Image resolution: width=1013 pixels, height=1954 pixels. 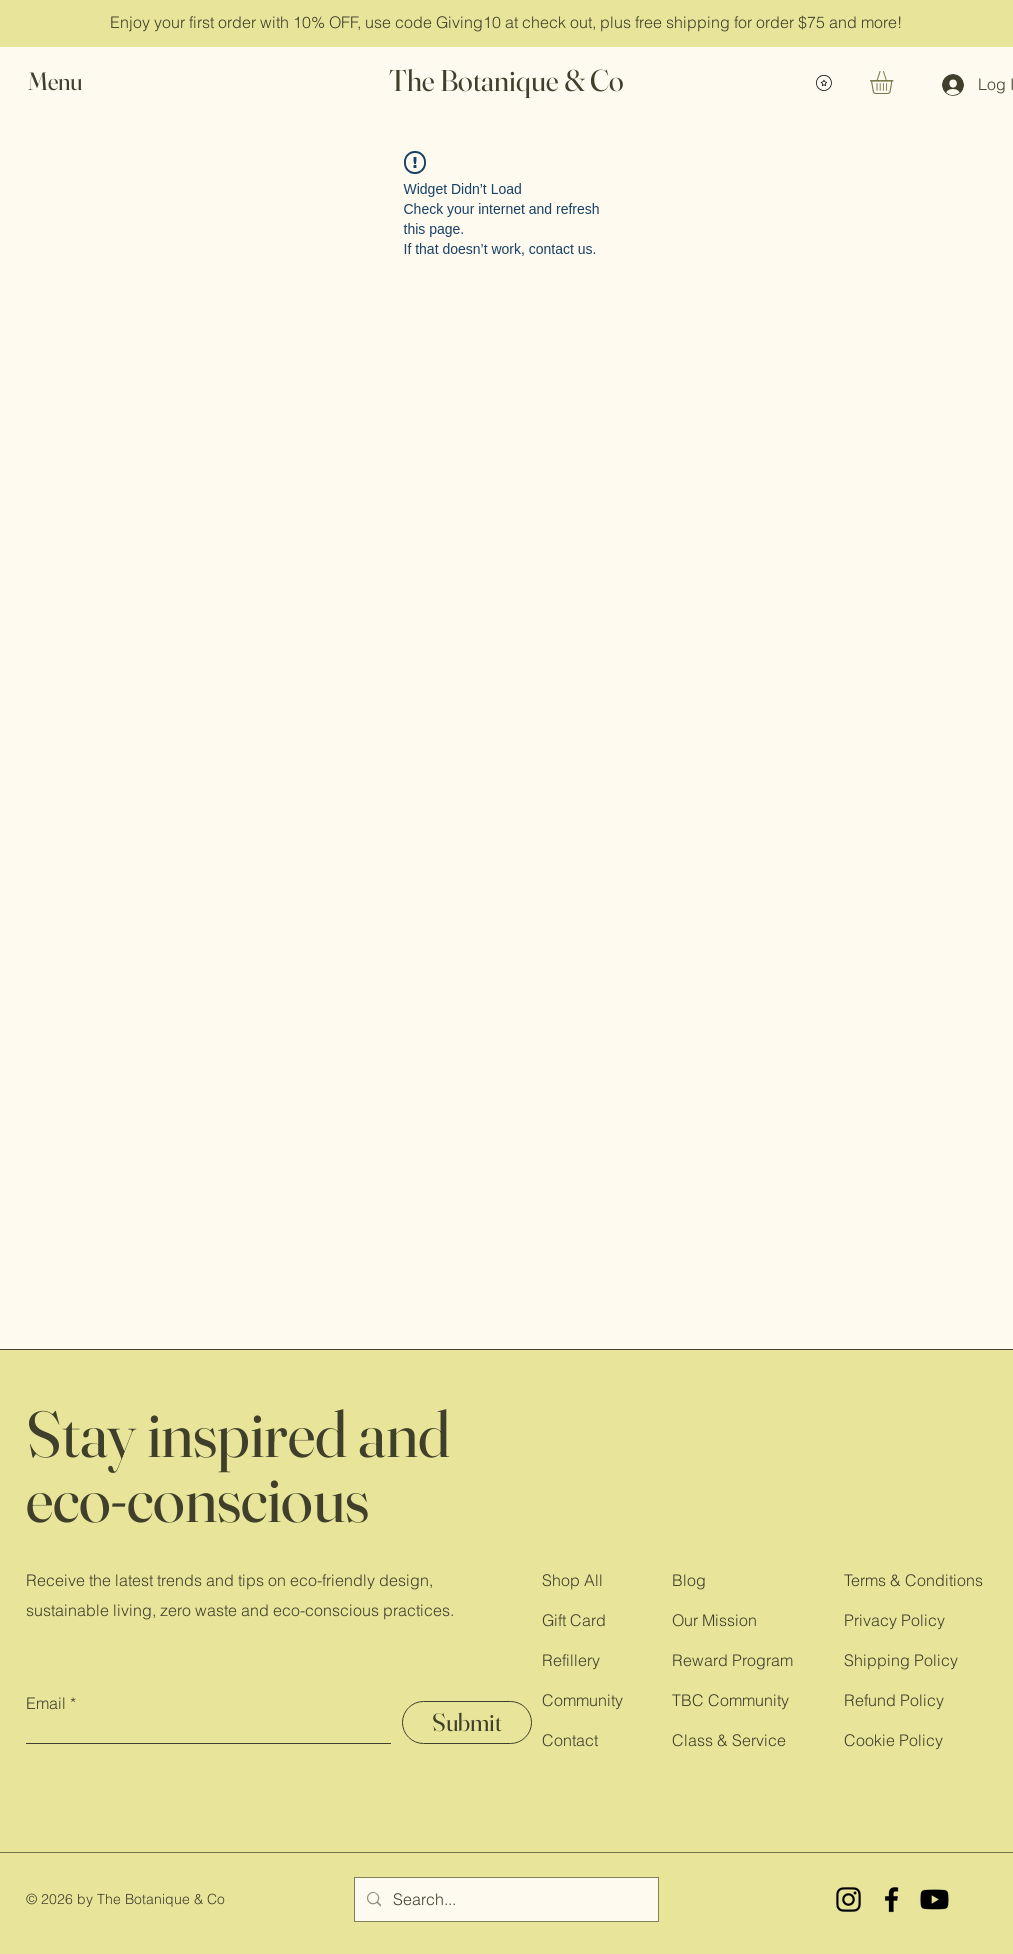 What do you see at coordinates (582, 1700) in the screenshot?
I see `Community` at bounding box center [582, 1700].